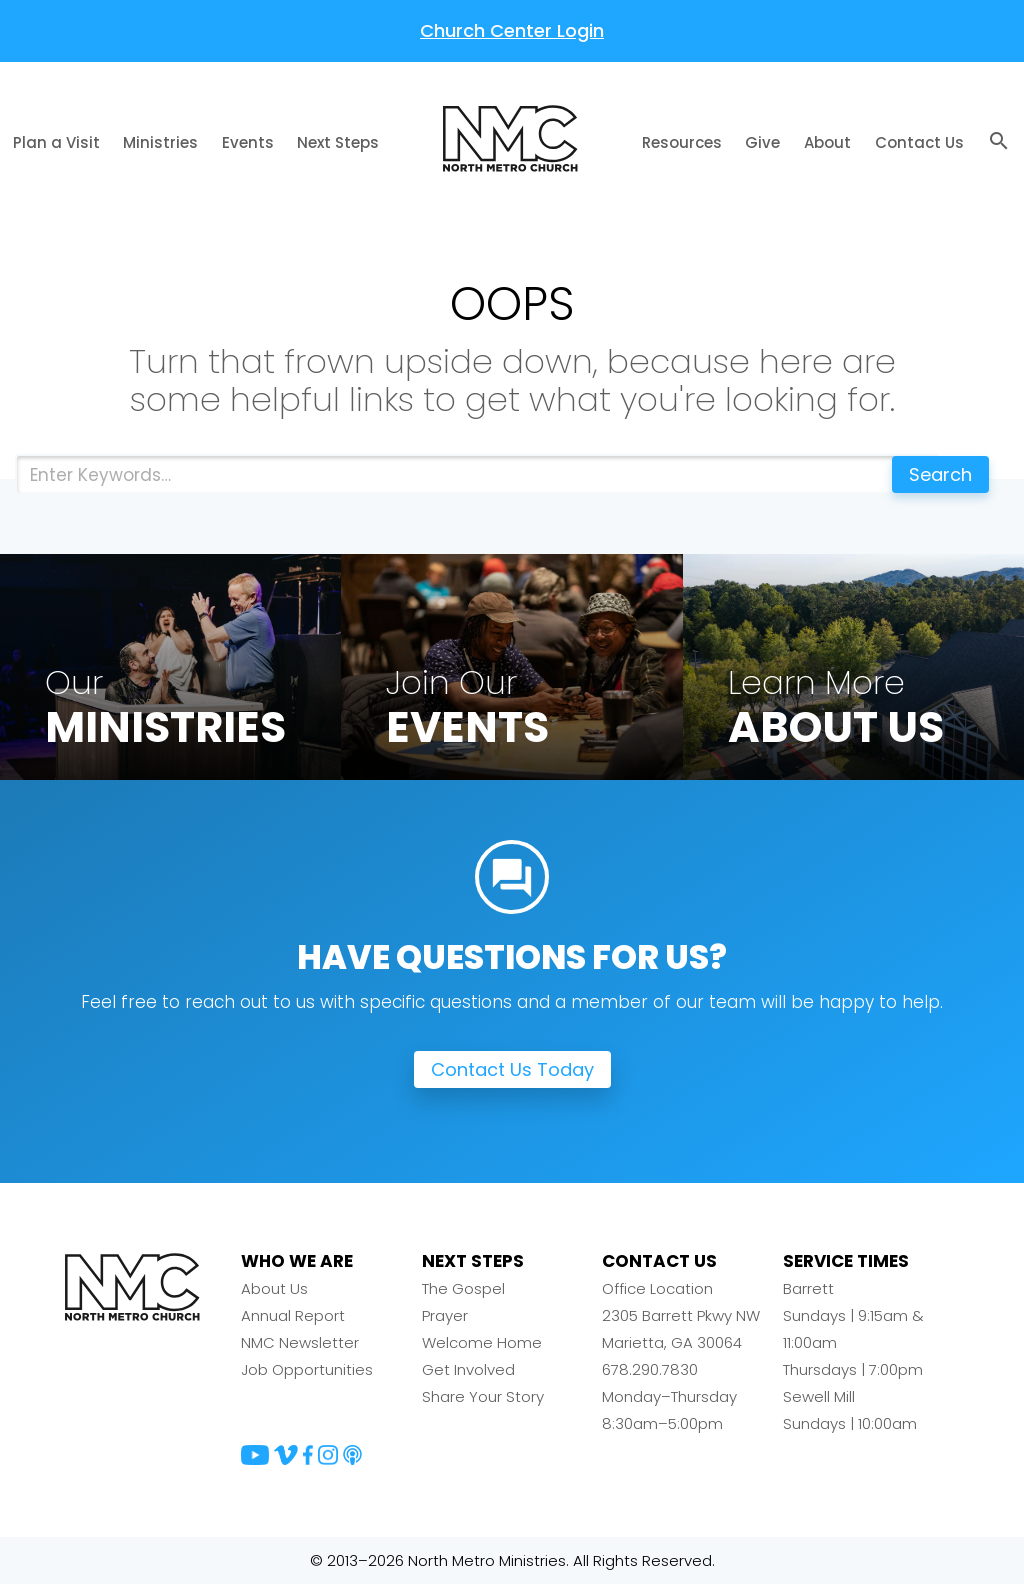  I want to click on Share Your Story, so click(483, 1396).